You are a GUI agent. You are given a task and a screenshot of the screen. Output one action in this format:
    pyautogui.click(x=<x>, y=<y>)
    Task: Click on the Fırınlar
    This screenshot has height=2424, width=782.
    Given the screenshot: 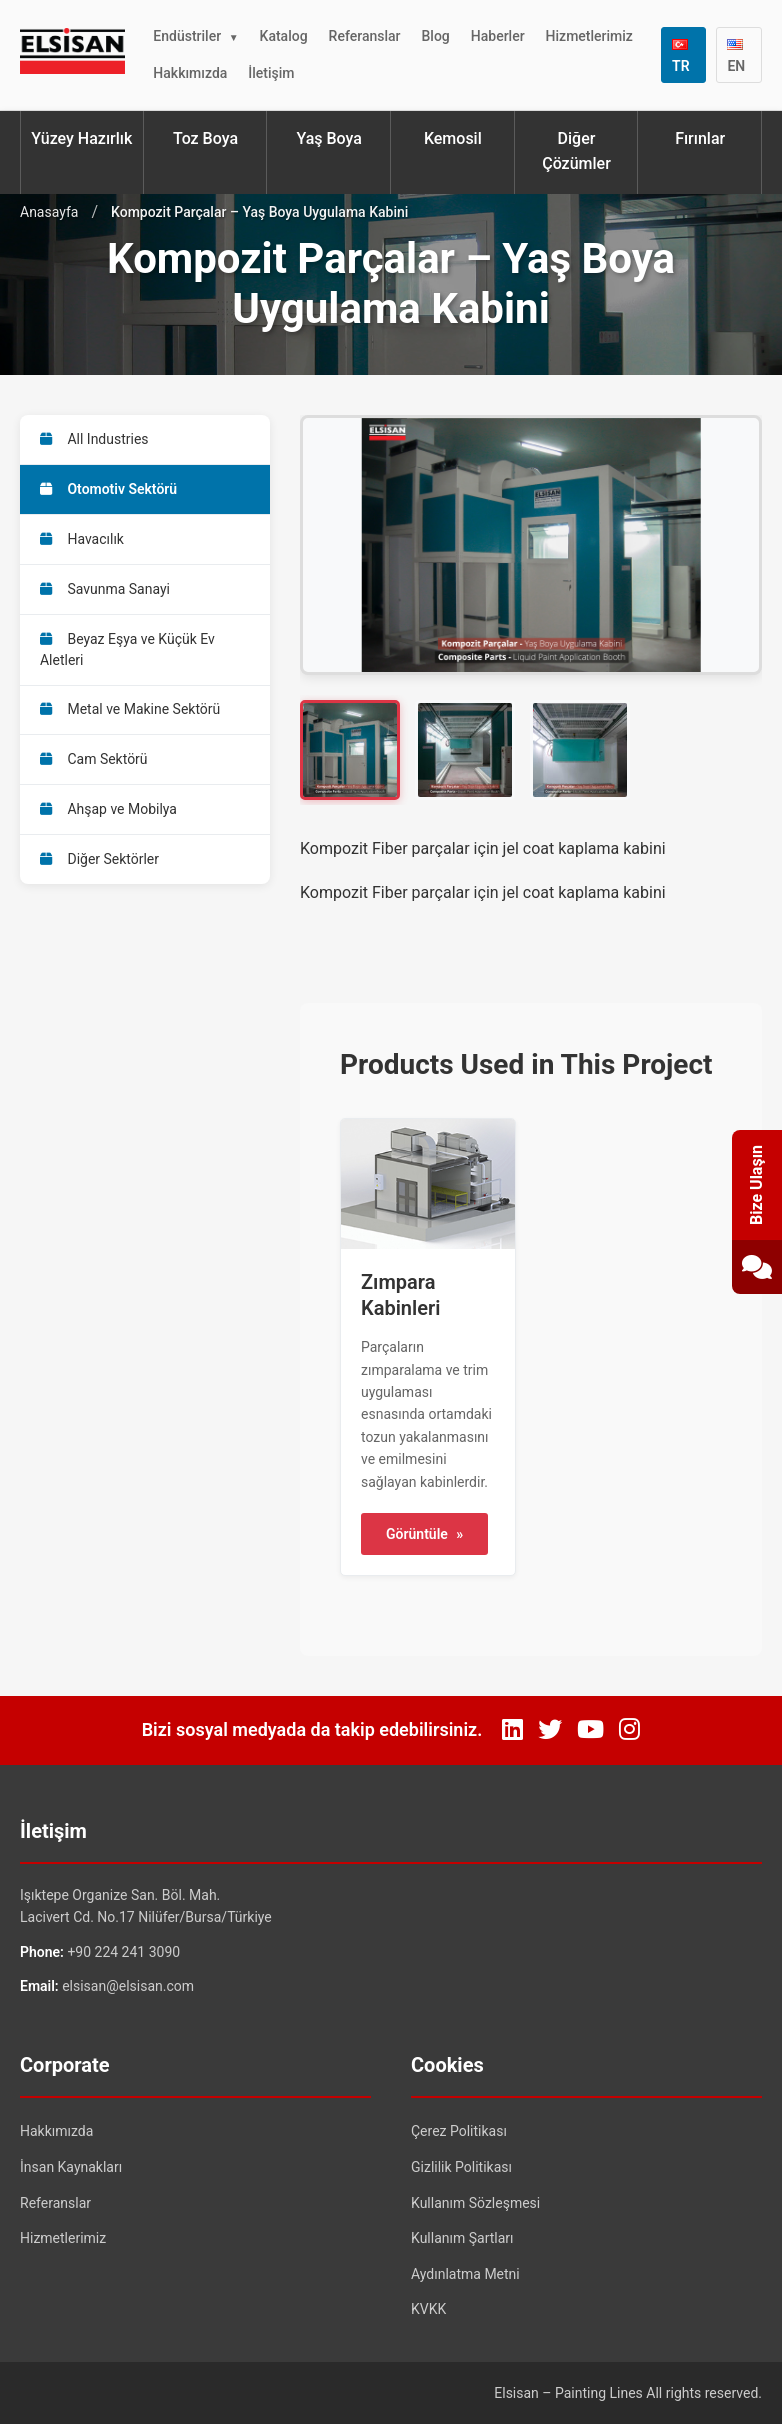 What is the action you would take?
    pyautogui.click(x=700, y=138)
    